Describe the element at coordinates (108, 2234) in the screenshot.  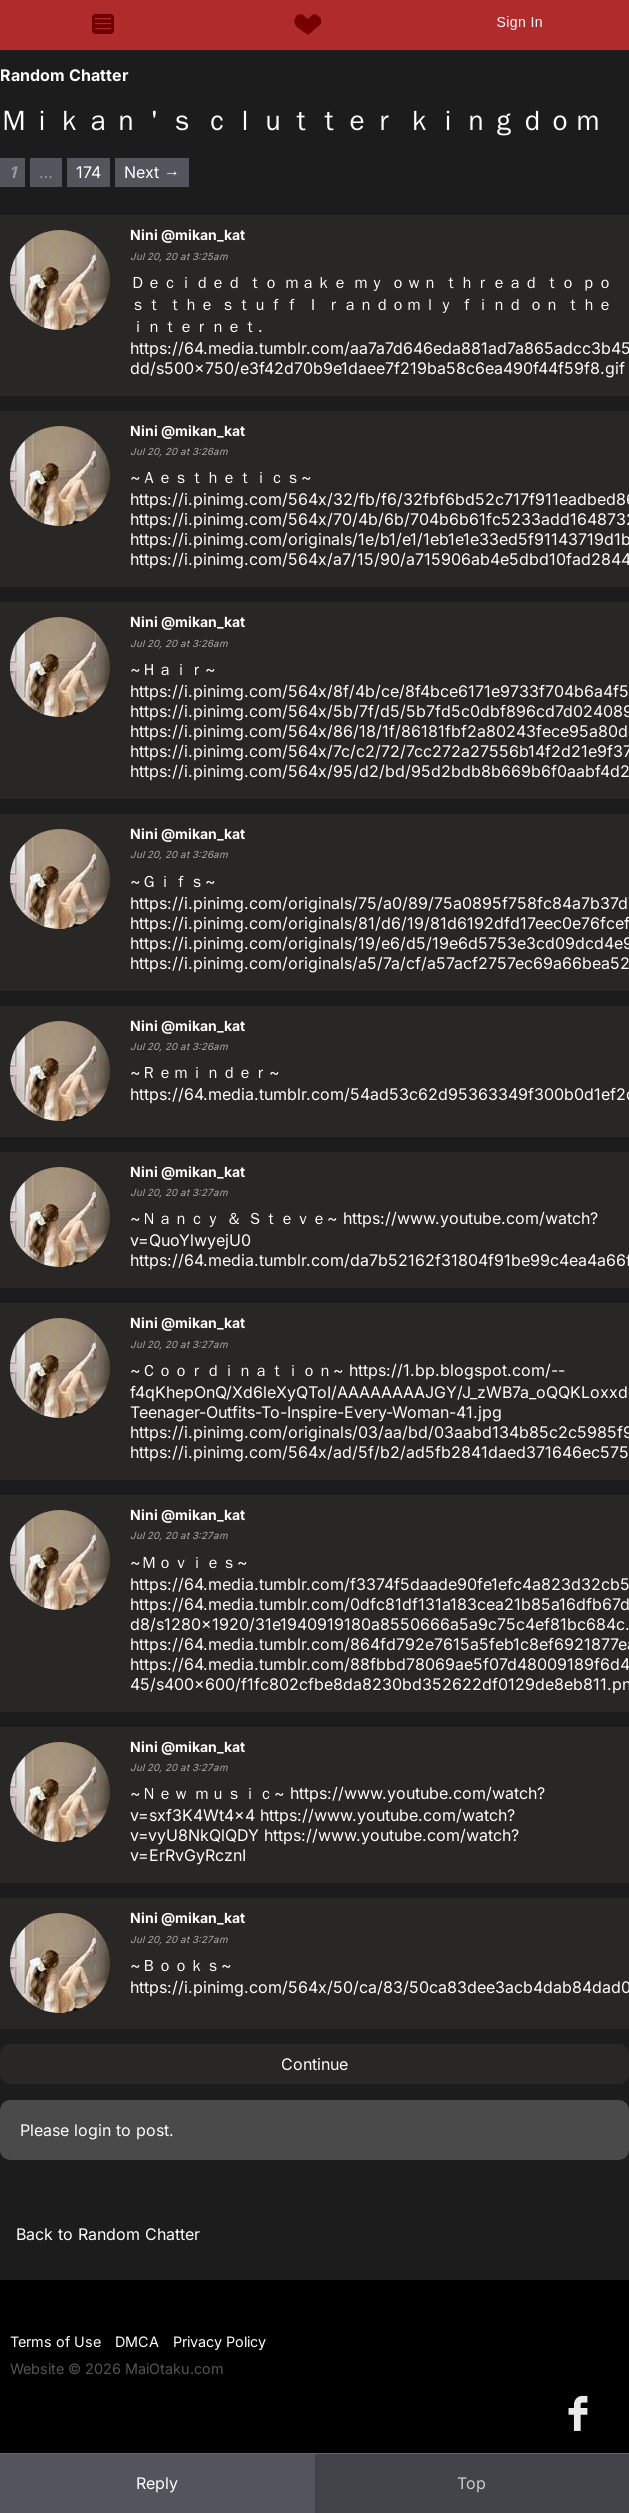
I see `Back to Random Chatter` at that location.